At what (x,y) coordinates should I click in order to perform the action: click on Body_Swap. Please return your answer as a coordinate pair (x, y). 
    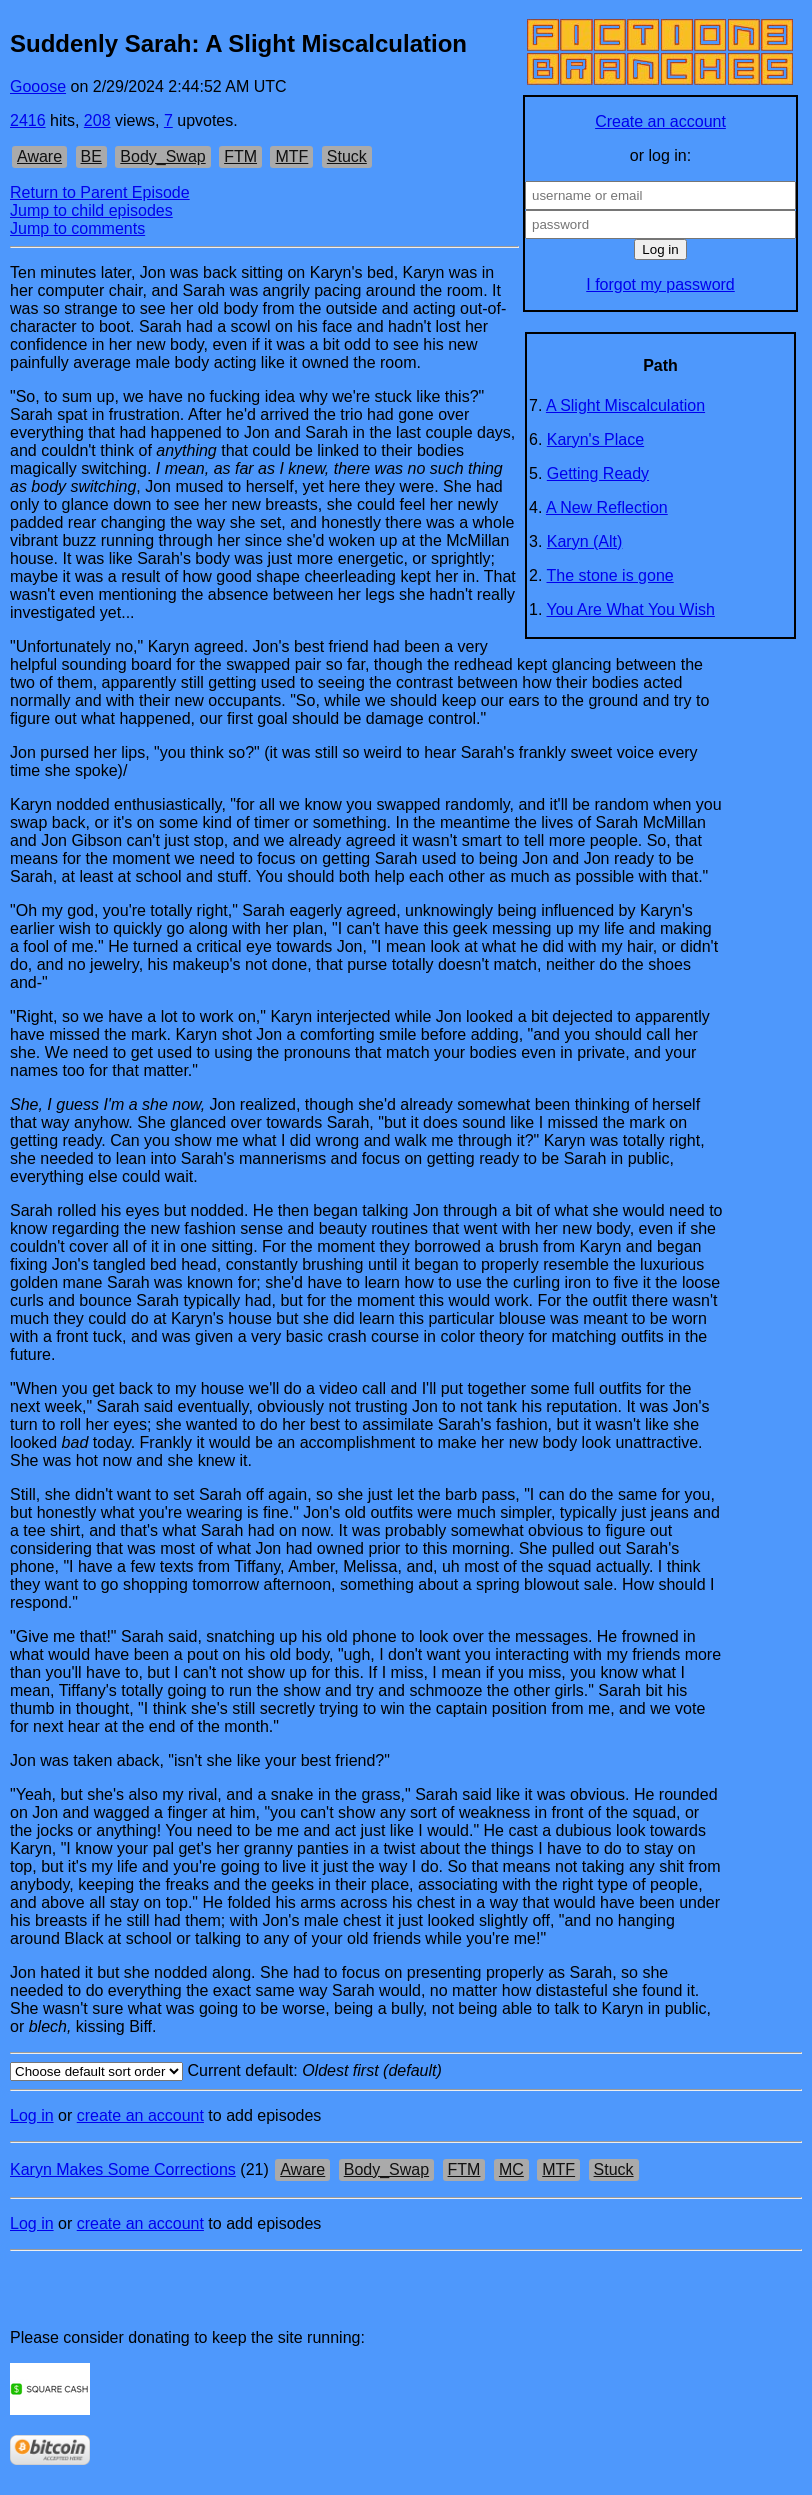
    Looking at the image, I should click on (162, 156).